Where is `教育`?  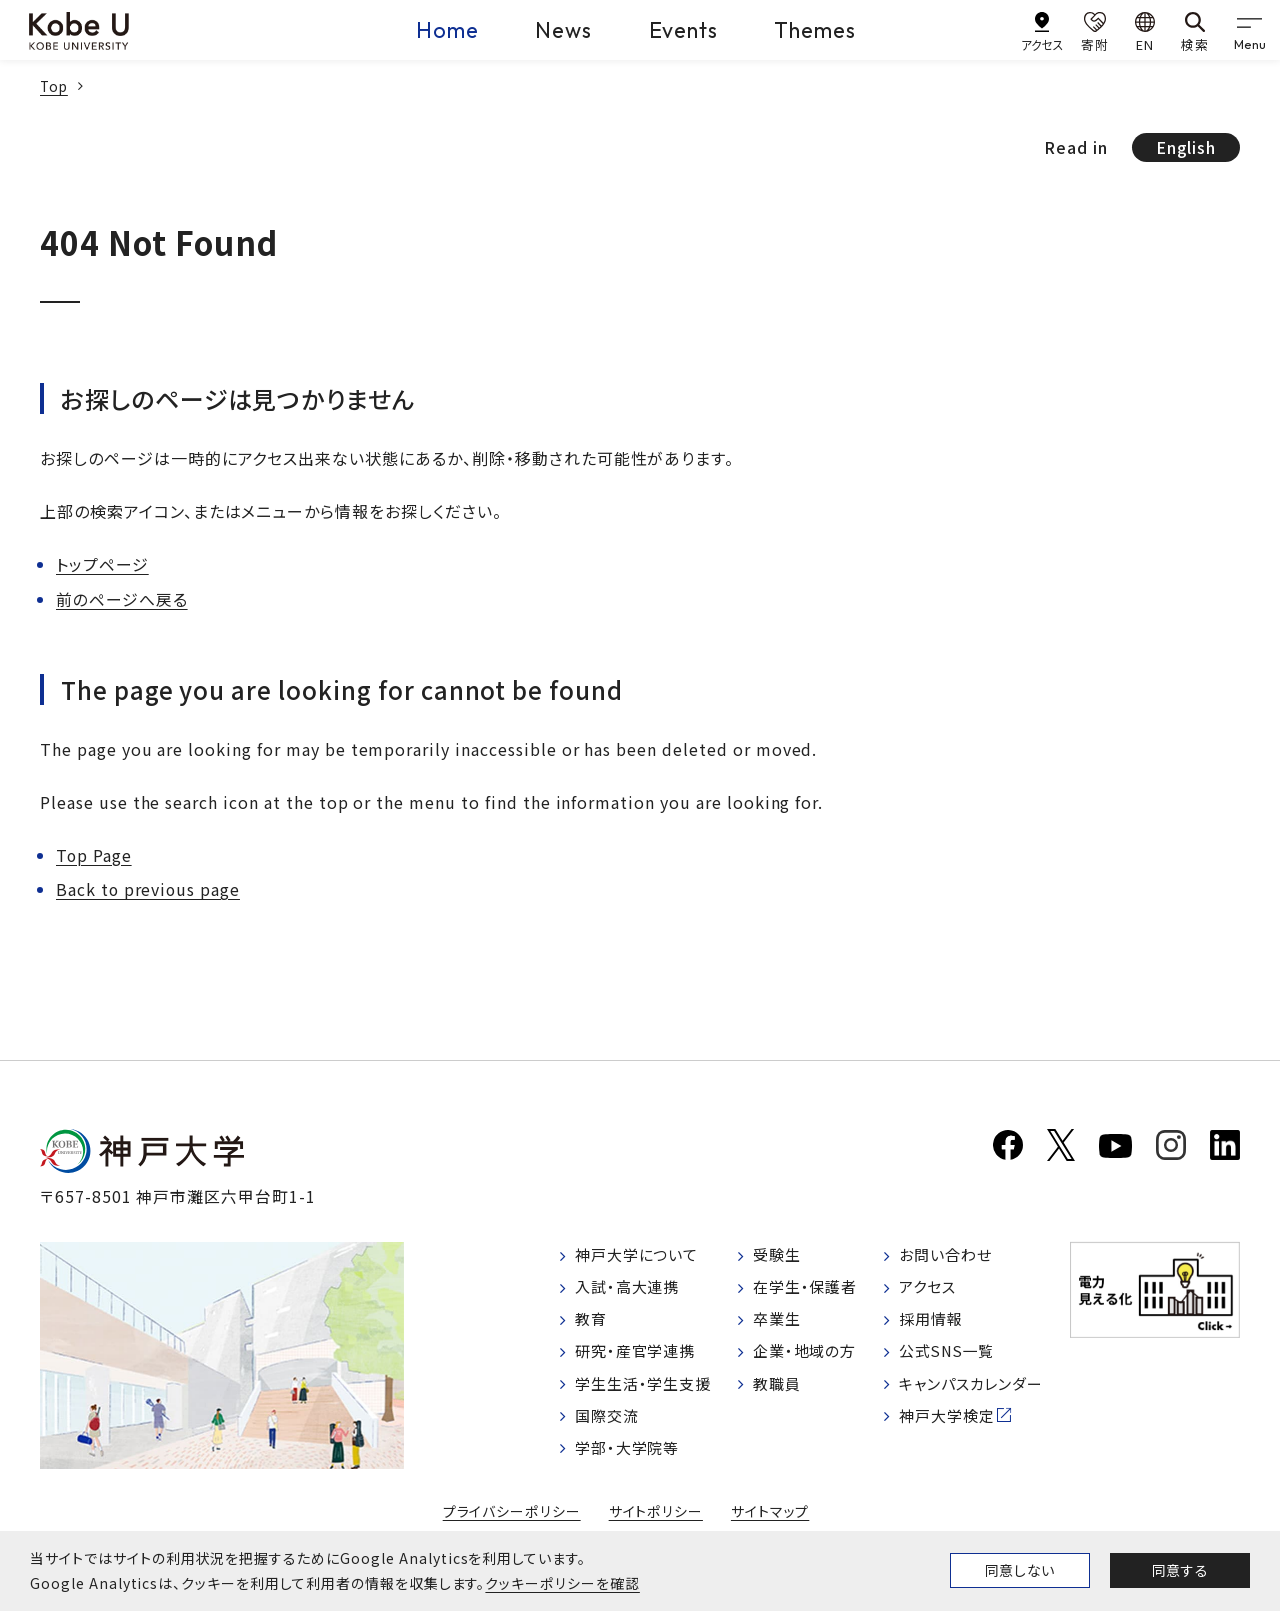
教育 is located at coordinates (593, 1323).